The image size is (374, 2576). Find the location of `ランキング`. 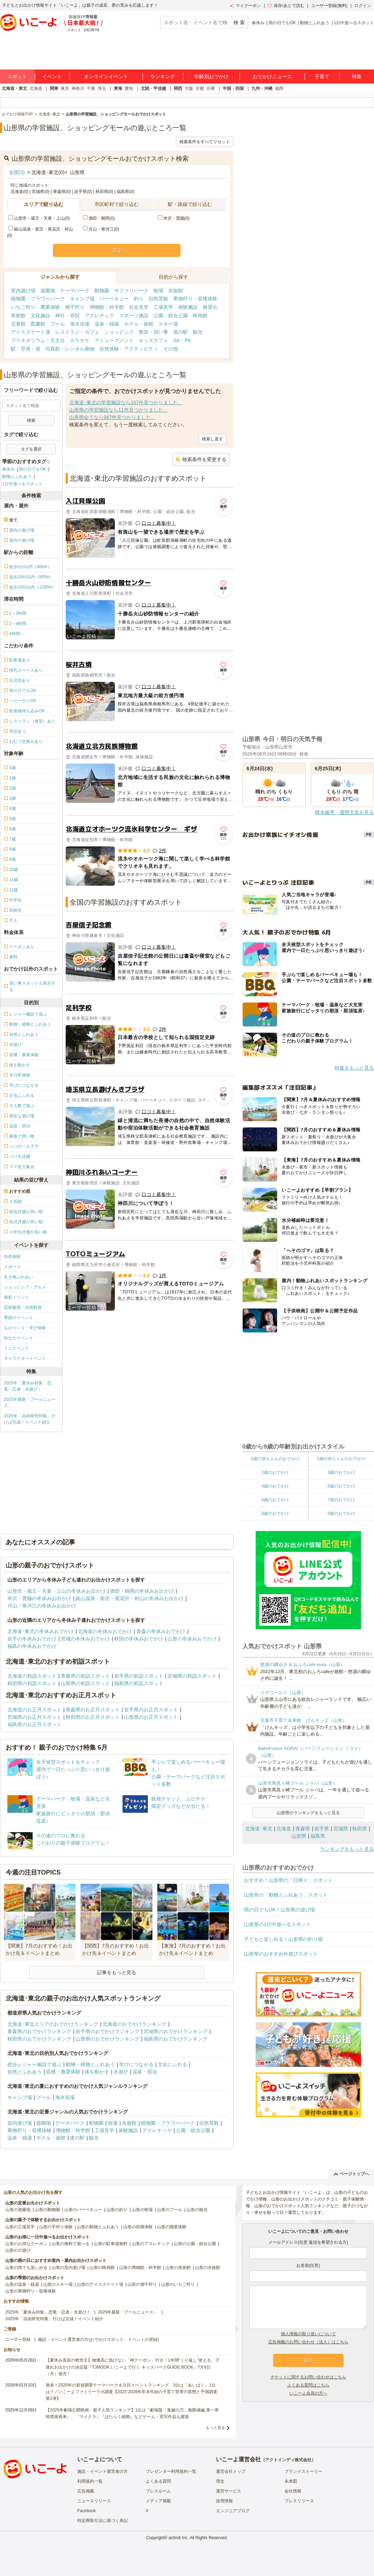

ランキング is located at coordinates (162, 76).